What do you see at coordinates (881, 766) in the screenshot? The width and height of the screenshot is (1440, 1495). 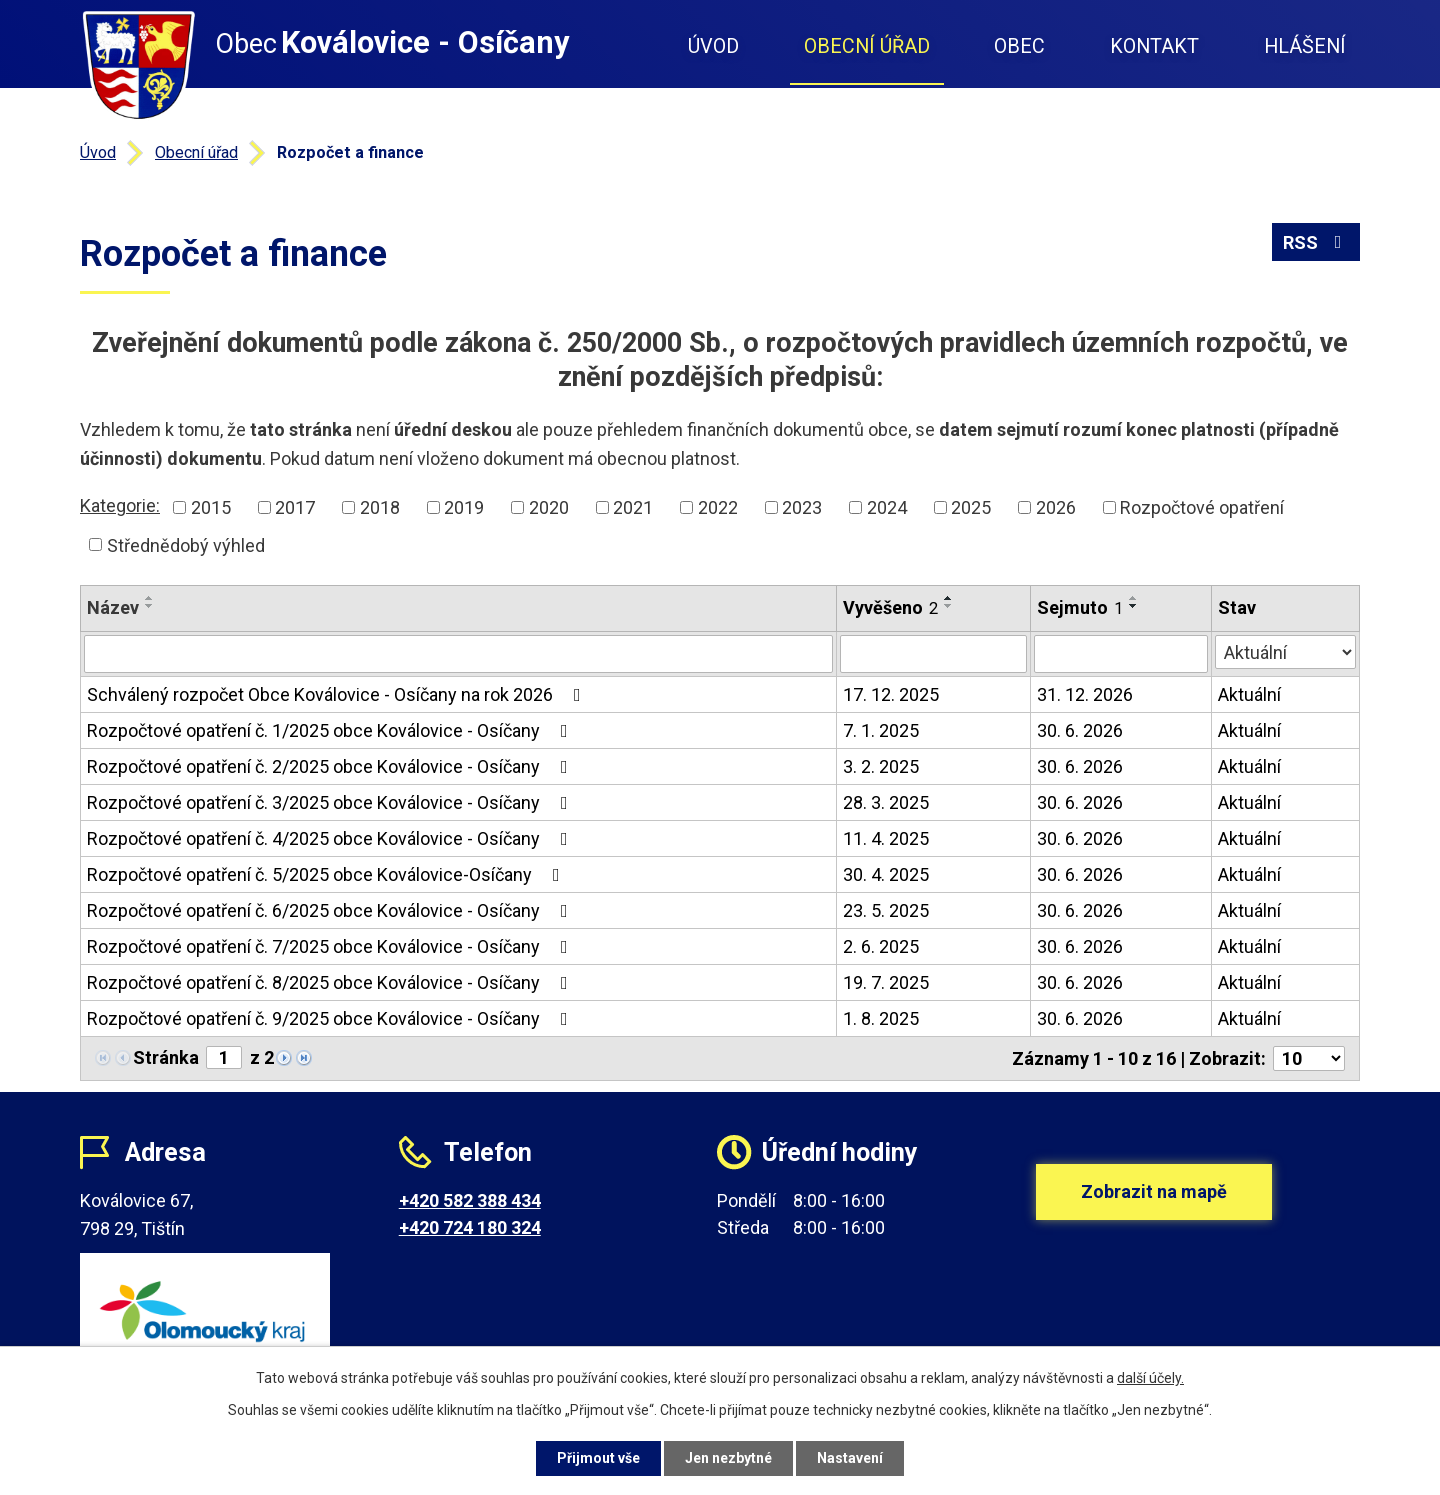 I see `3. 2. 2025` at bounding box center [881, 766].